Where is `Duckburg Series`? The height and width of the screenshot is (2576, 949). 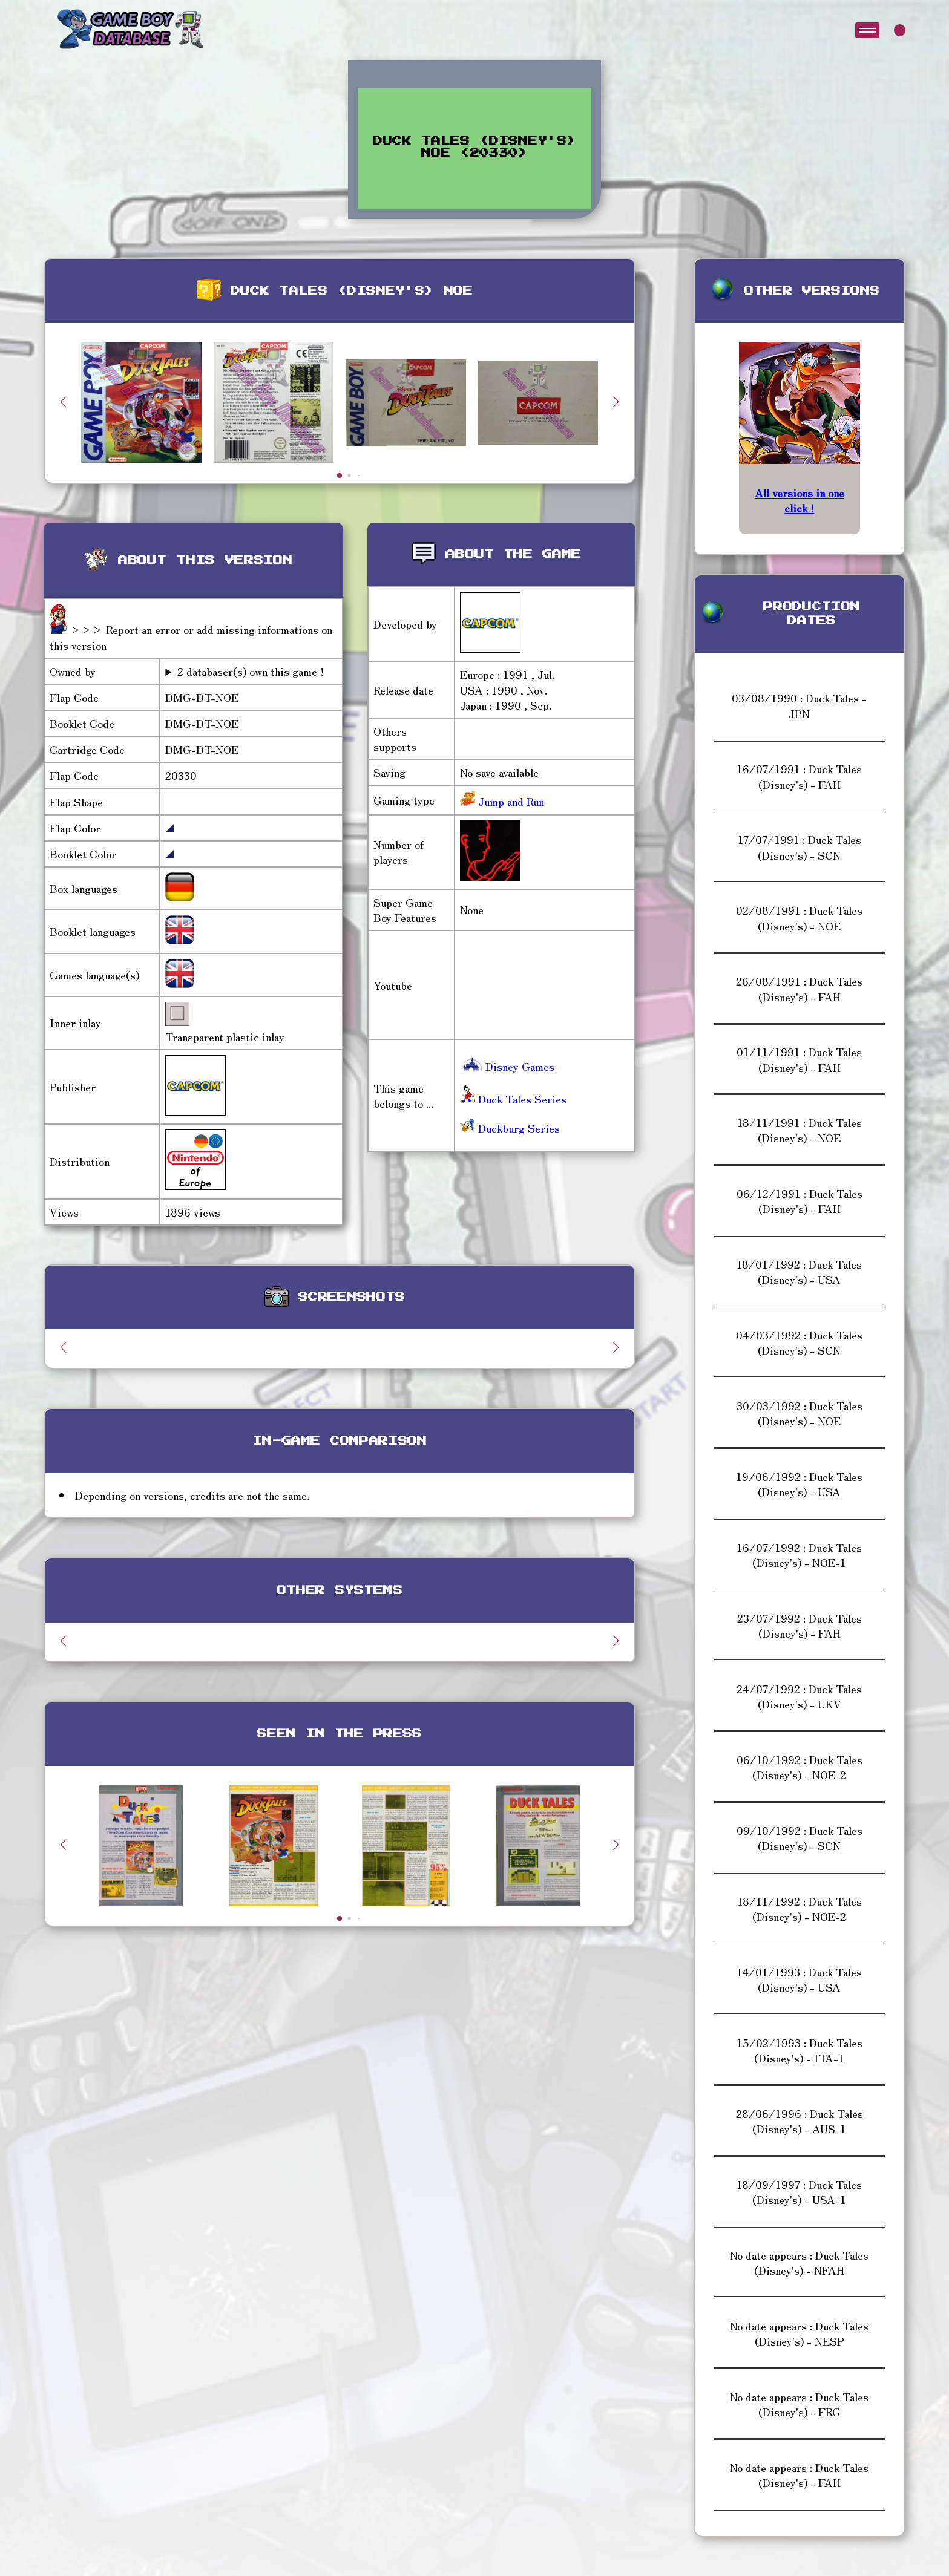
Duckburg Series is located at coordinates (510, 1128).